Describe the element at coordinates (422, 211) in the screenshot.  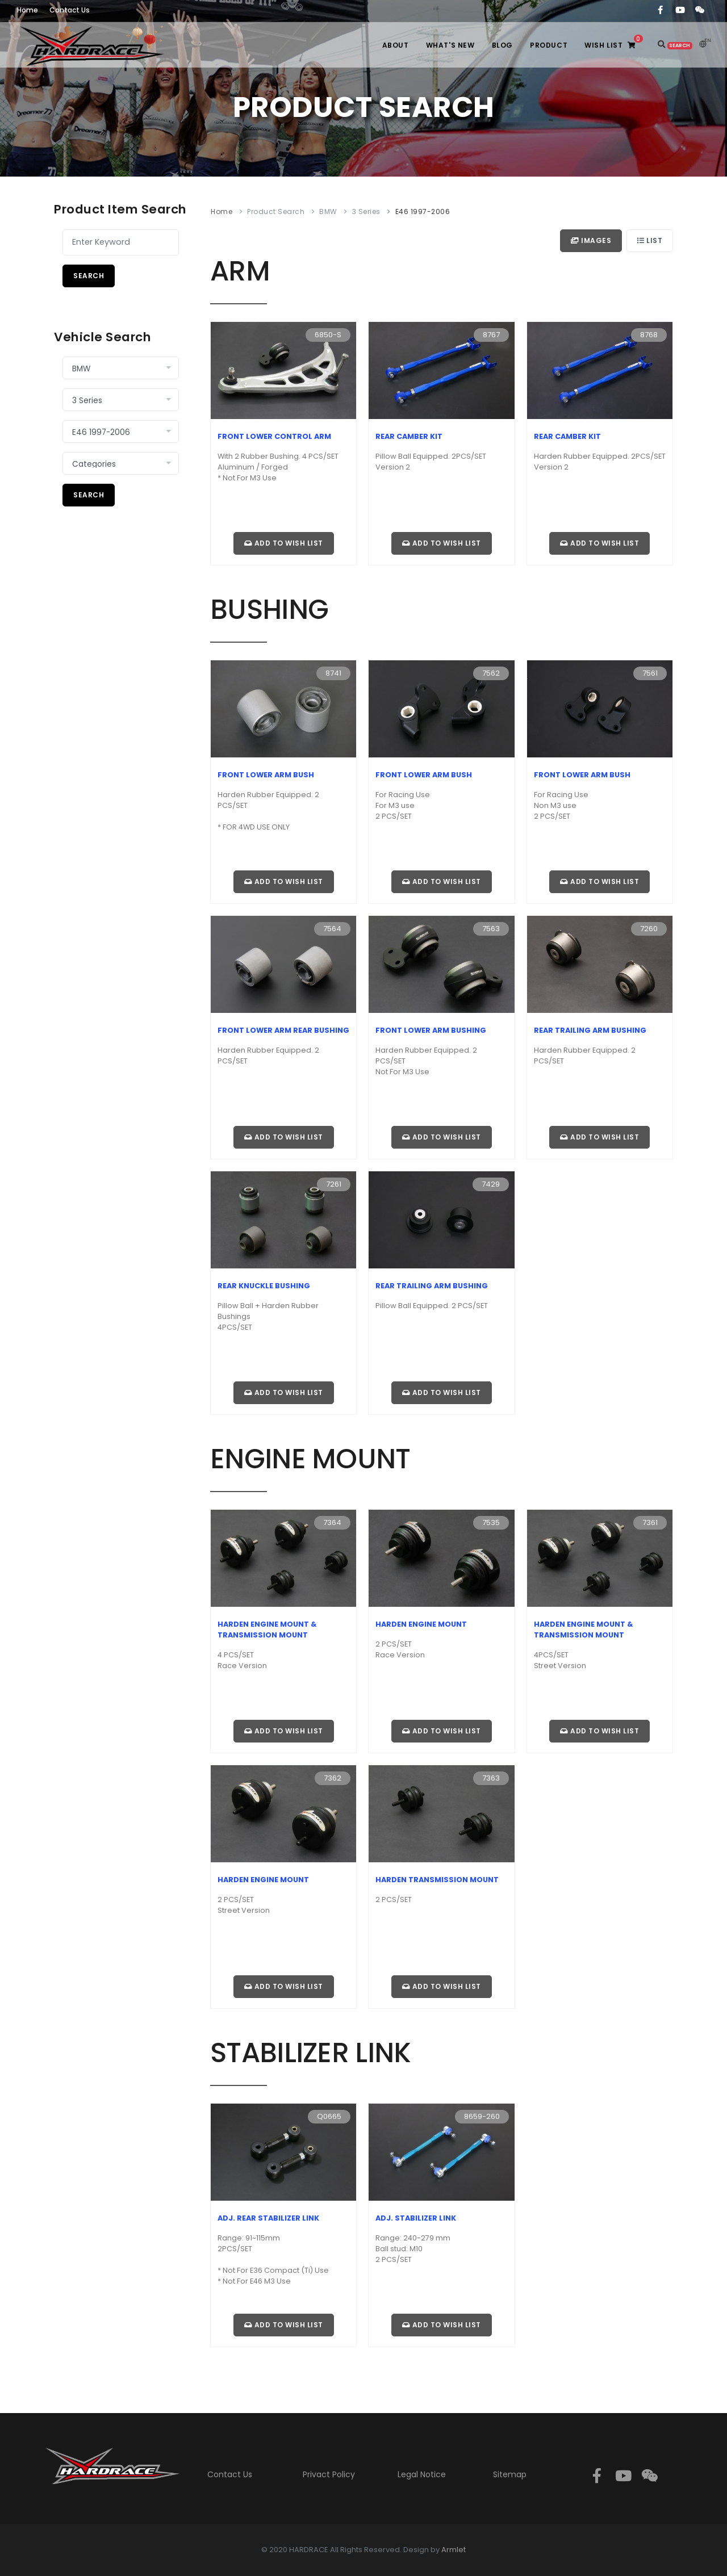
I see `E46 1997-2006` at that location.